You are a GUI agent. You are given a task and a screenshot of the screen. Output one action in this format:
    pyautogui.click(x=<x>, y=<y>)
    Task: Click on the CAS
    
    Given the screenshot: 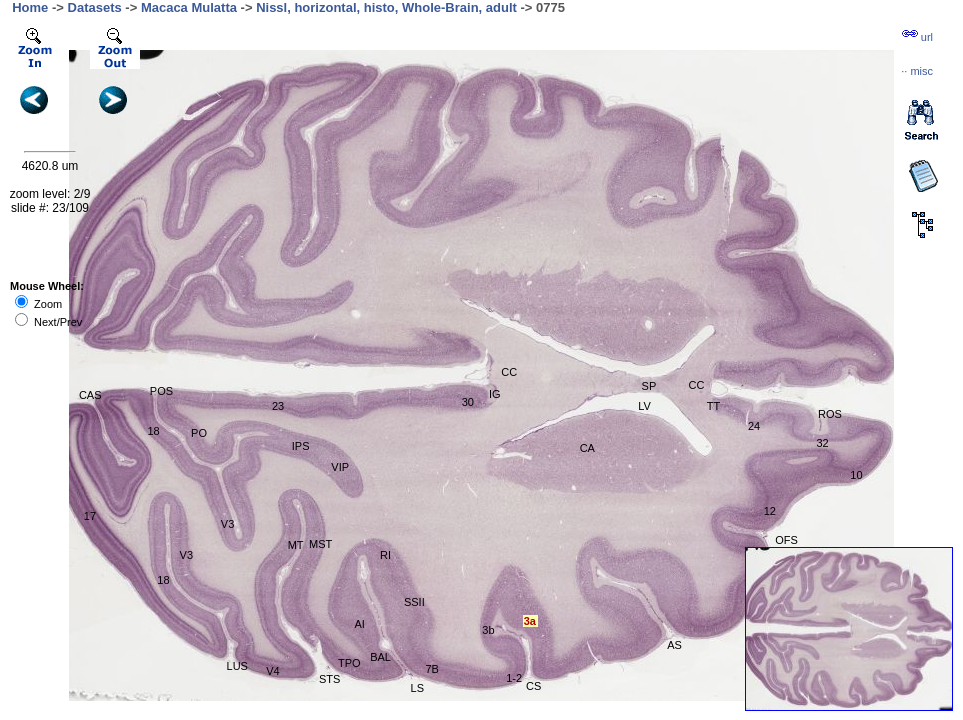 What is the action you would take?
    pyautogui.click(x=90, y=395)
    